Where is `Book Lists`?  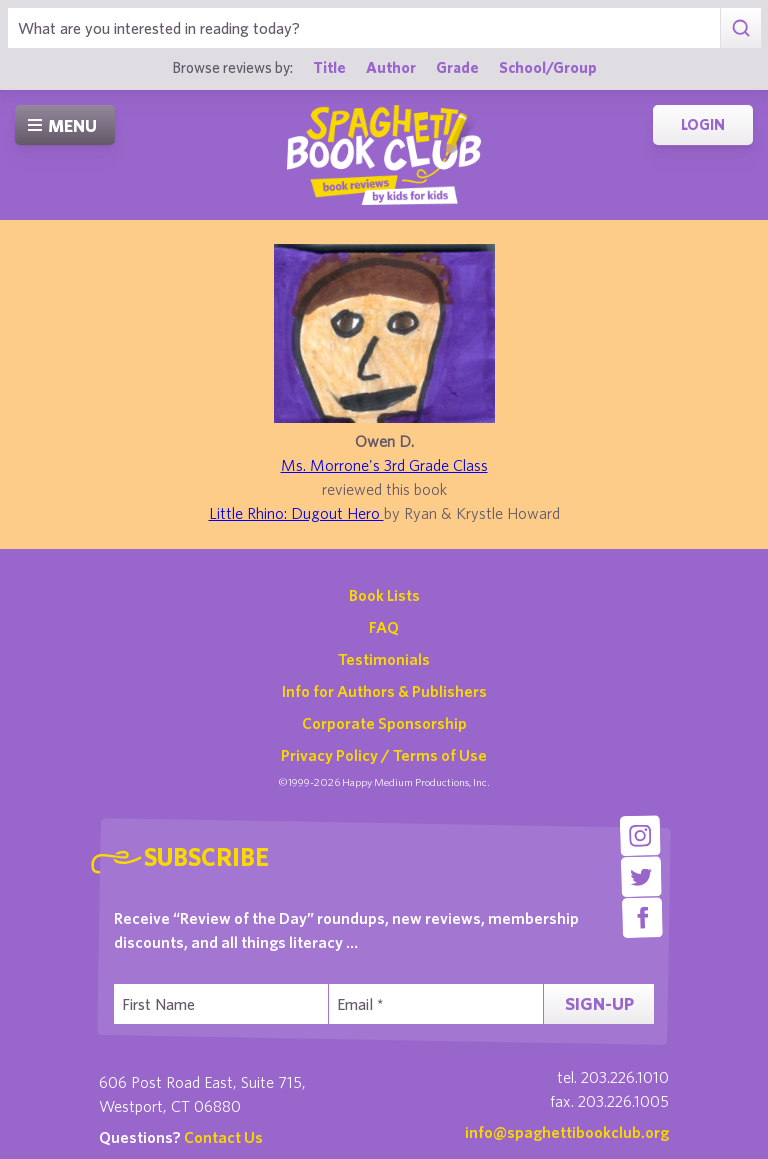
Book Lists is located at coordinates (384, 595).